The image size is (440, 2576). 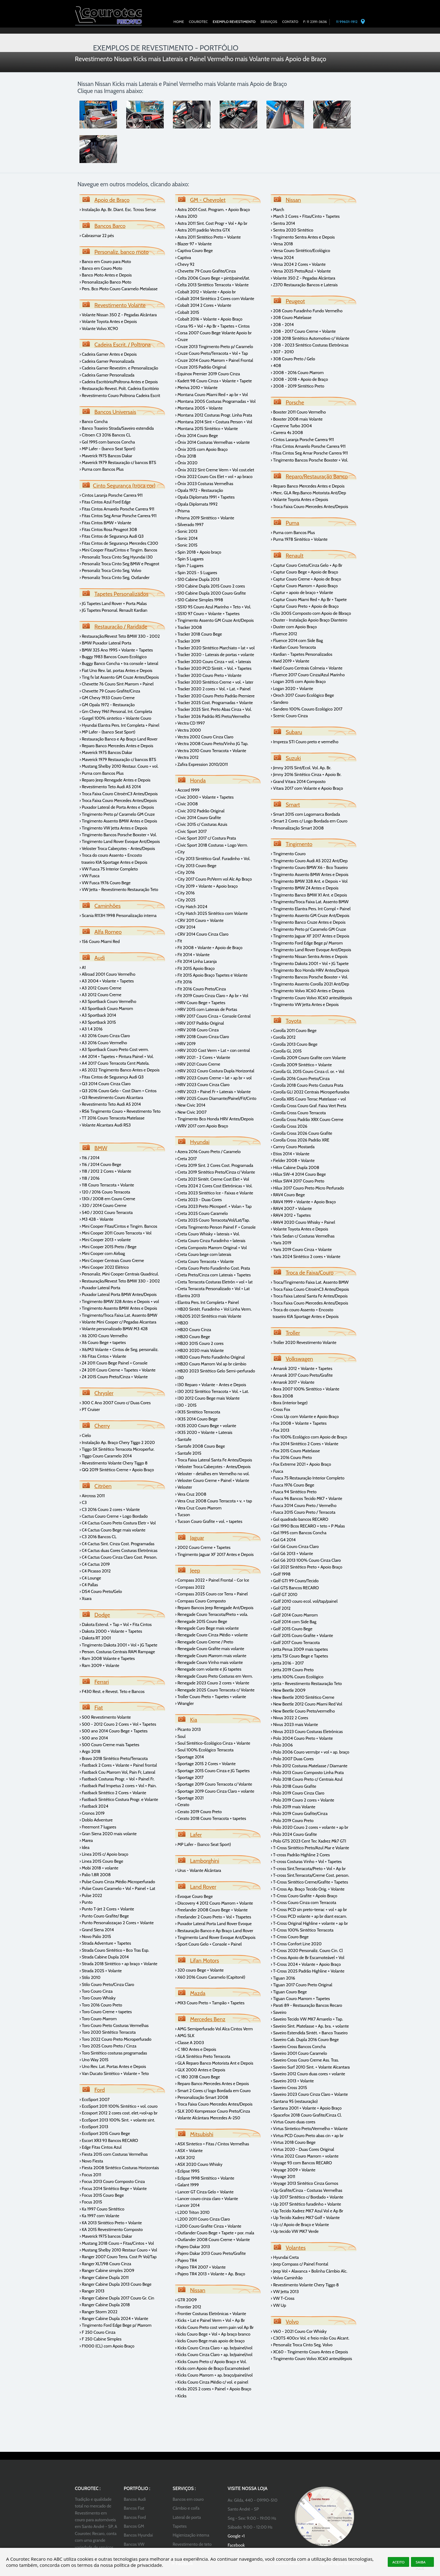 What do you see at coordinates (310, 345) in the screenshot?
I see `› 208 - 2023 Sintético Costuras Eletrônicas` at bounding box center [310, 345].